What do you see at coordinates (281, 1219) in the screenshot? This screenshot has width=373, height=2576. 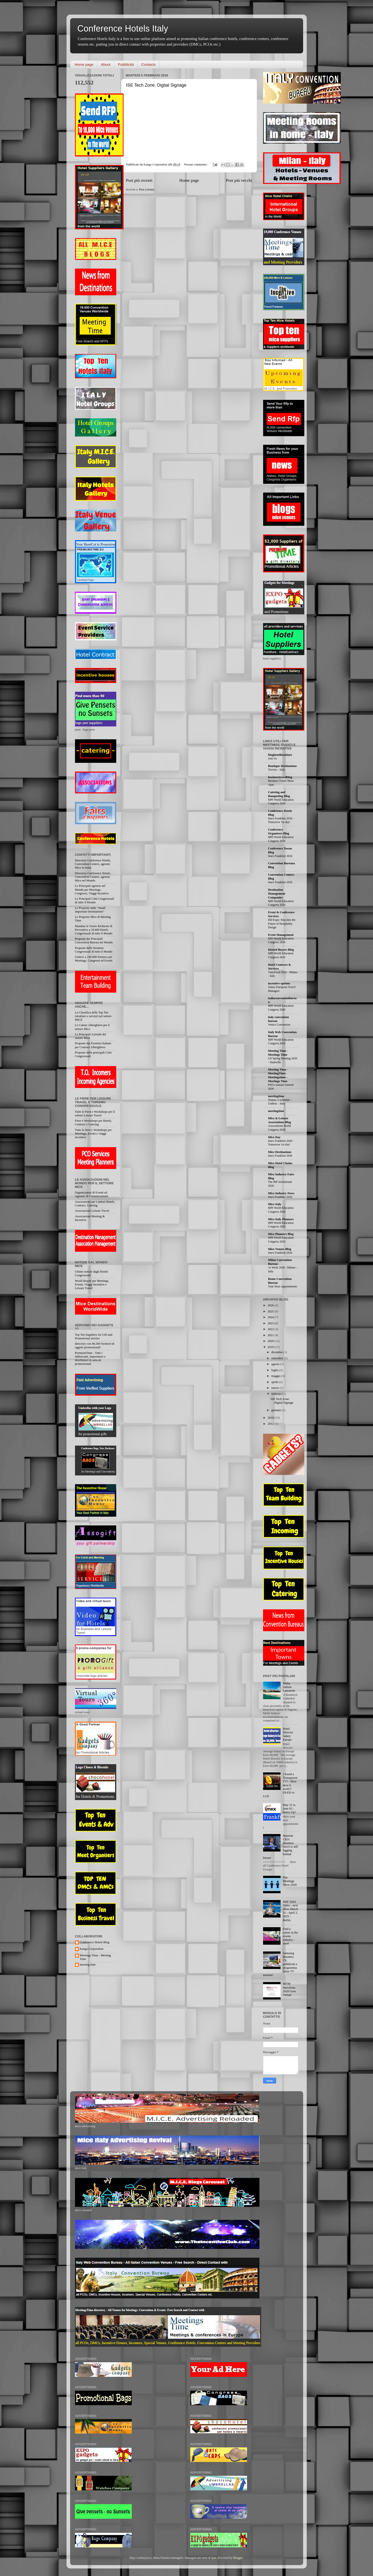 I see `Mice Italy Planners` at bounding box center [281, 1219].